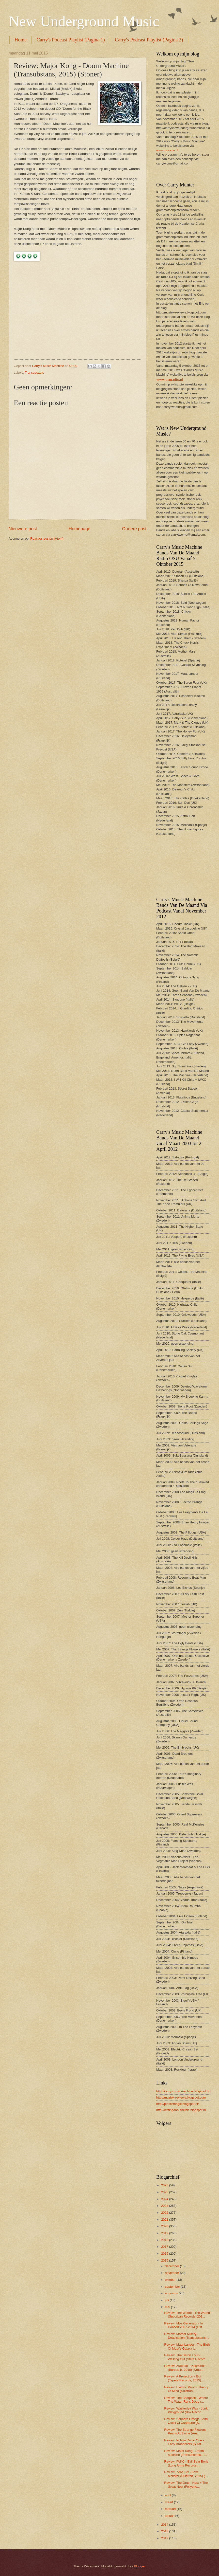 This screenshot has width=219, height=2576. What do you see at coordinates (186, 2399) in the screenshot?
I see `Review: The Beatpack - Where The Water Runs Deep (...` at bounding box center [186, 2399].